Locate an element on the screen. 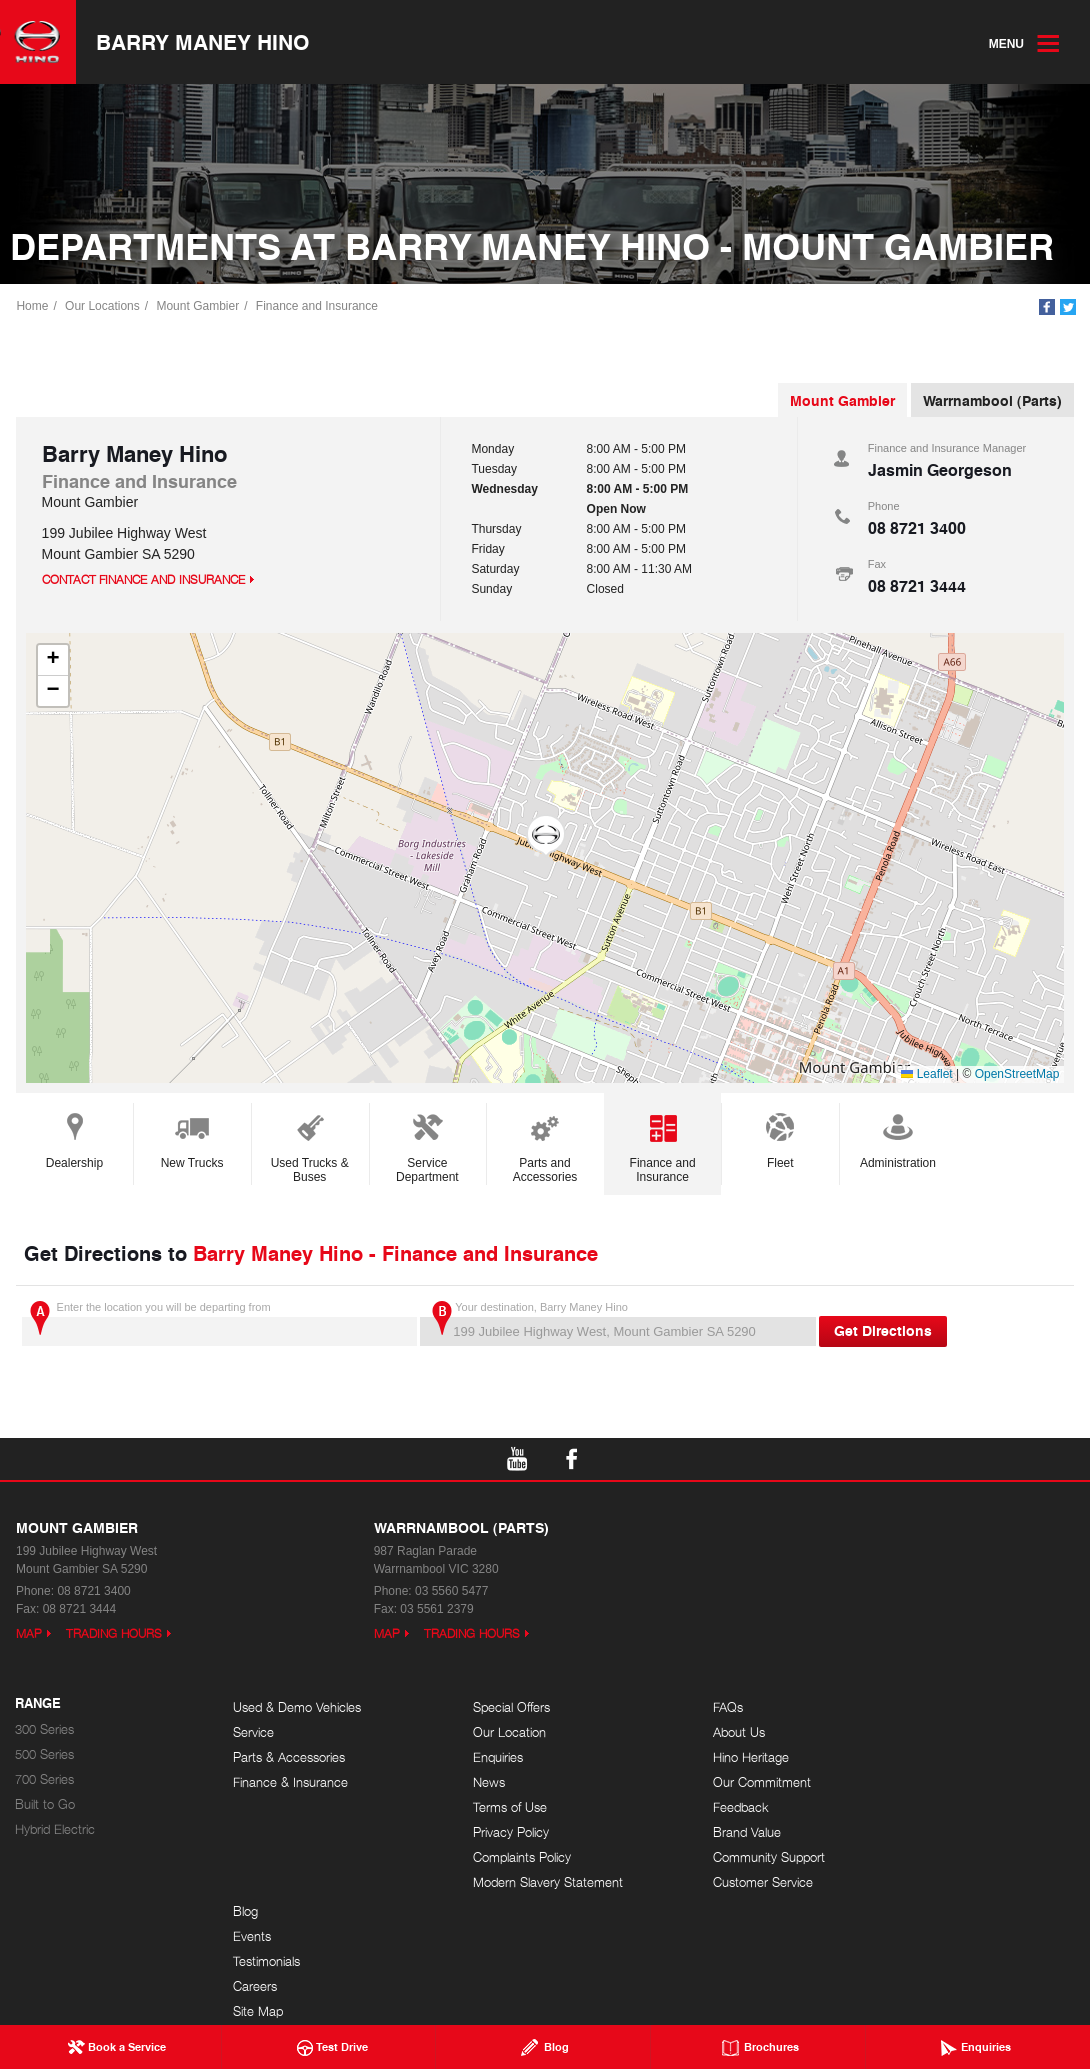  Your destination, Barry Maney Hino is located at coordinates (617, 1326).